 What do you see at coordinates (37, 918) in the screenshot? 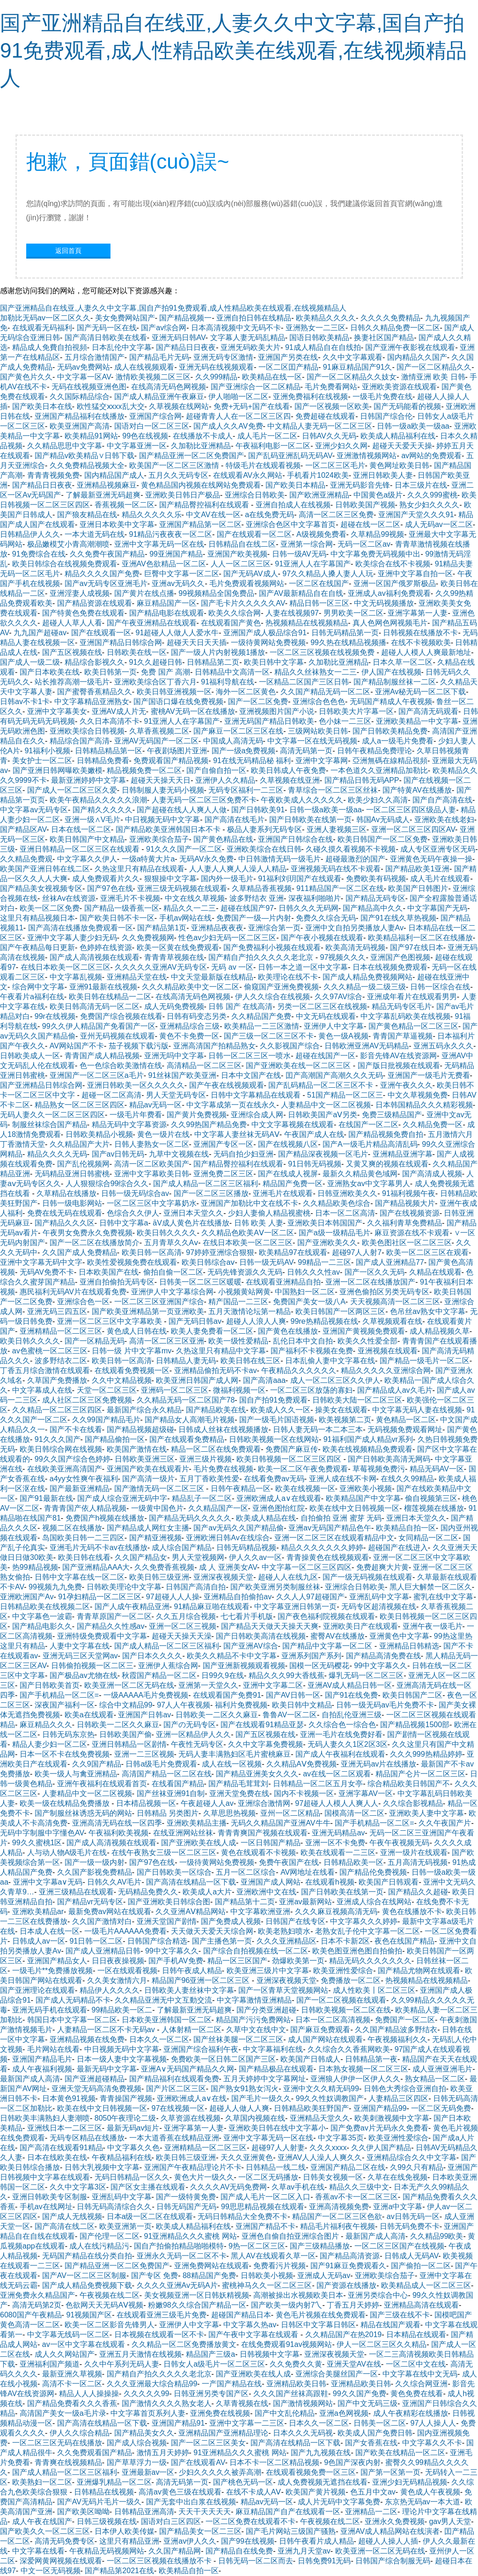
I see `这里只有精品视频日本` at bounding box center [37, 918].